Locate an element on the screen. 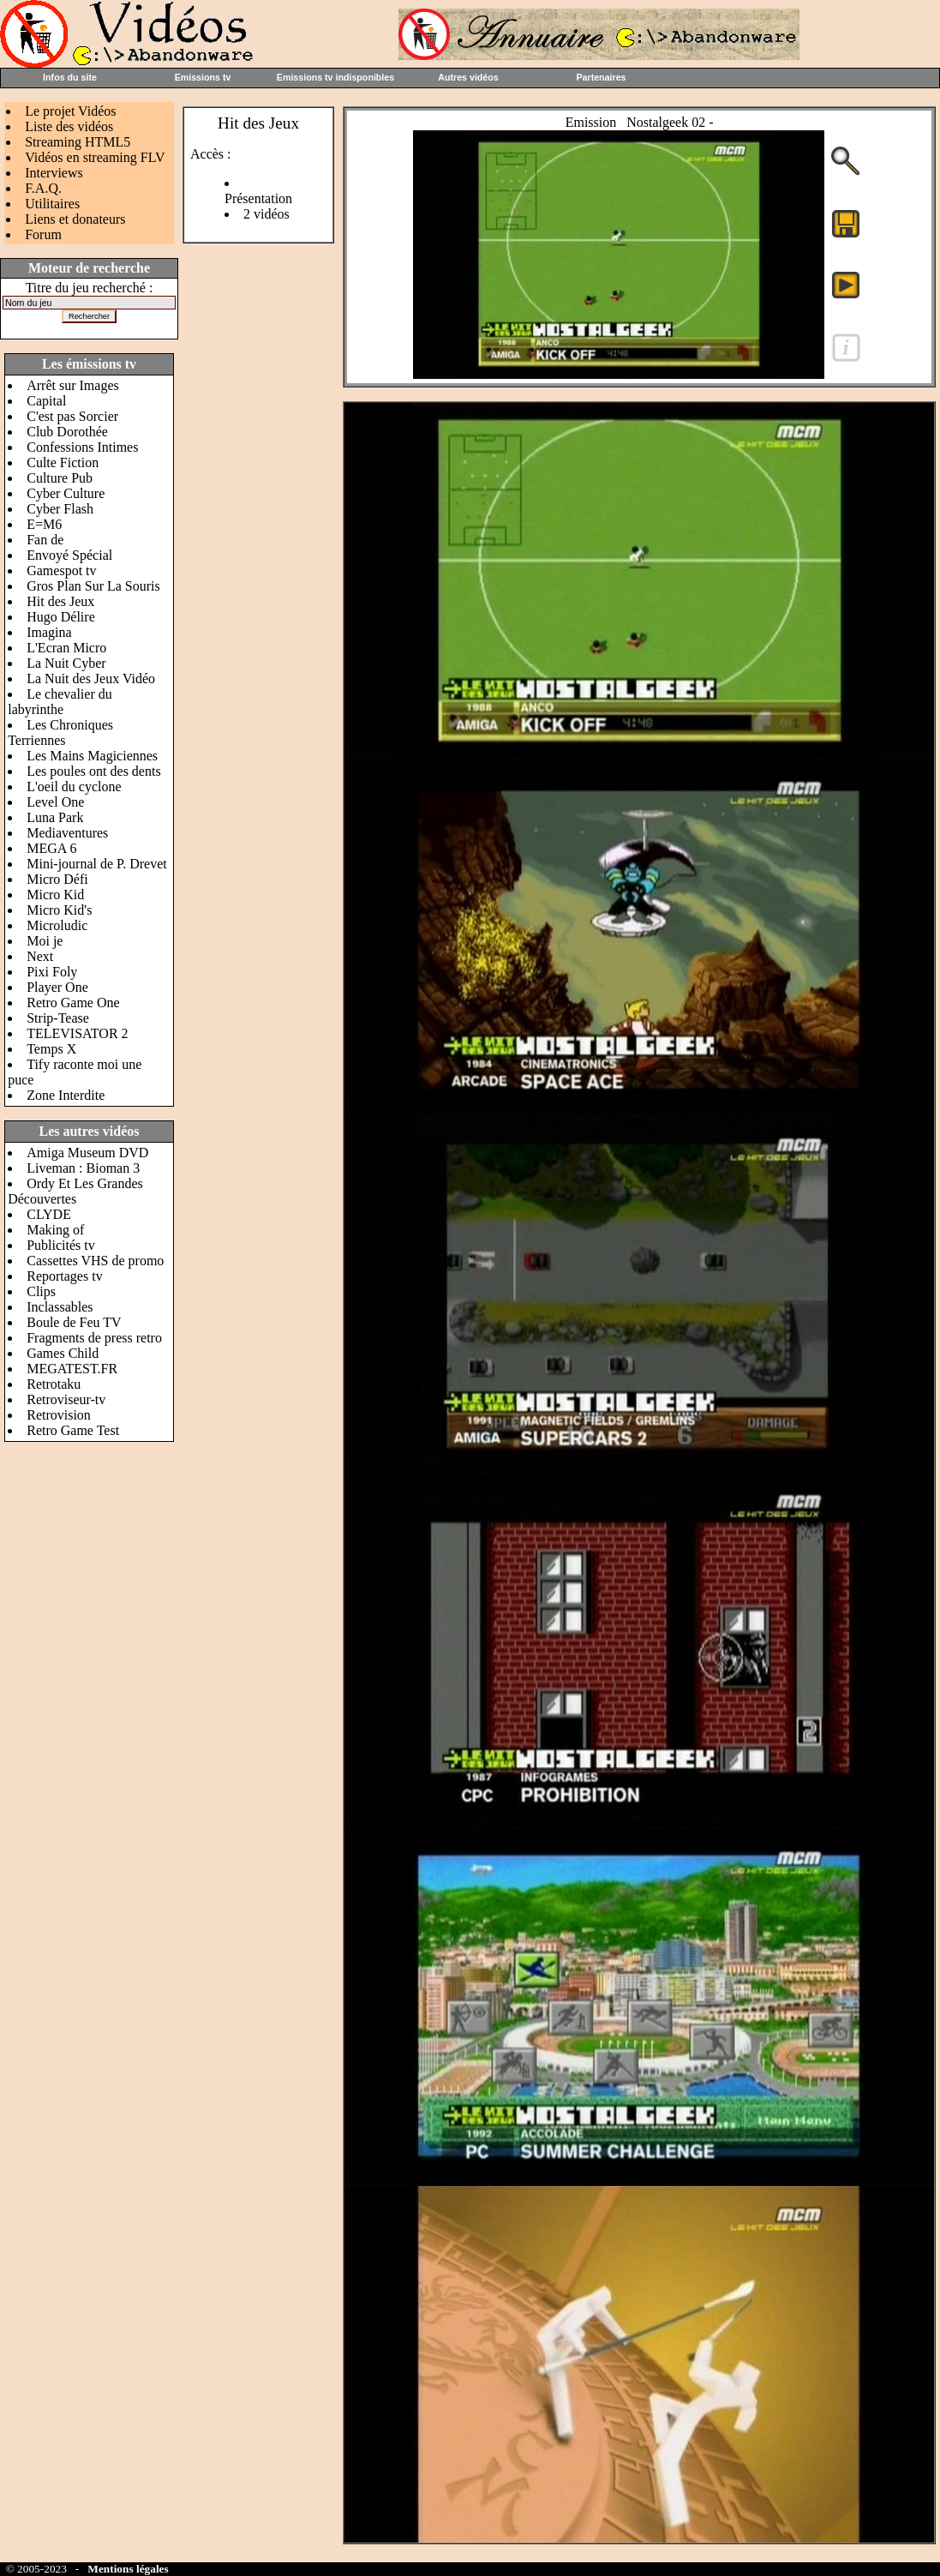 This screenshot has height=2576, width=940. Level One is located at coordinates (55, 802).